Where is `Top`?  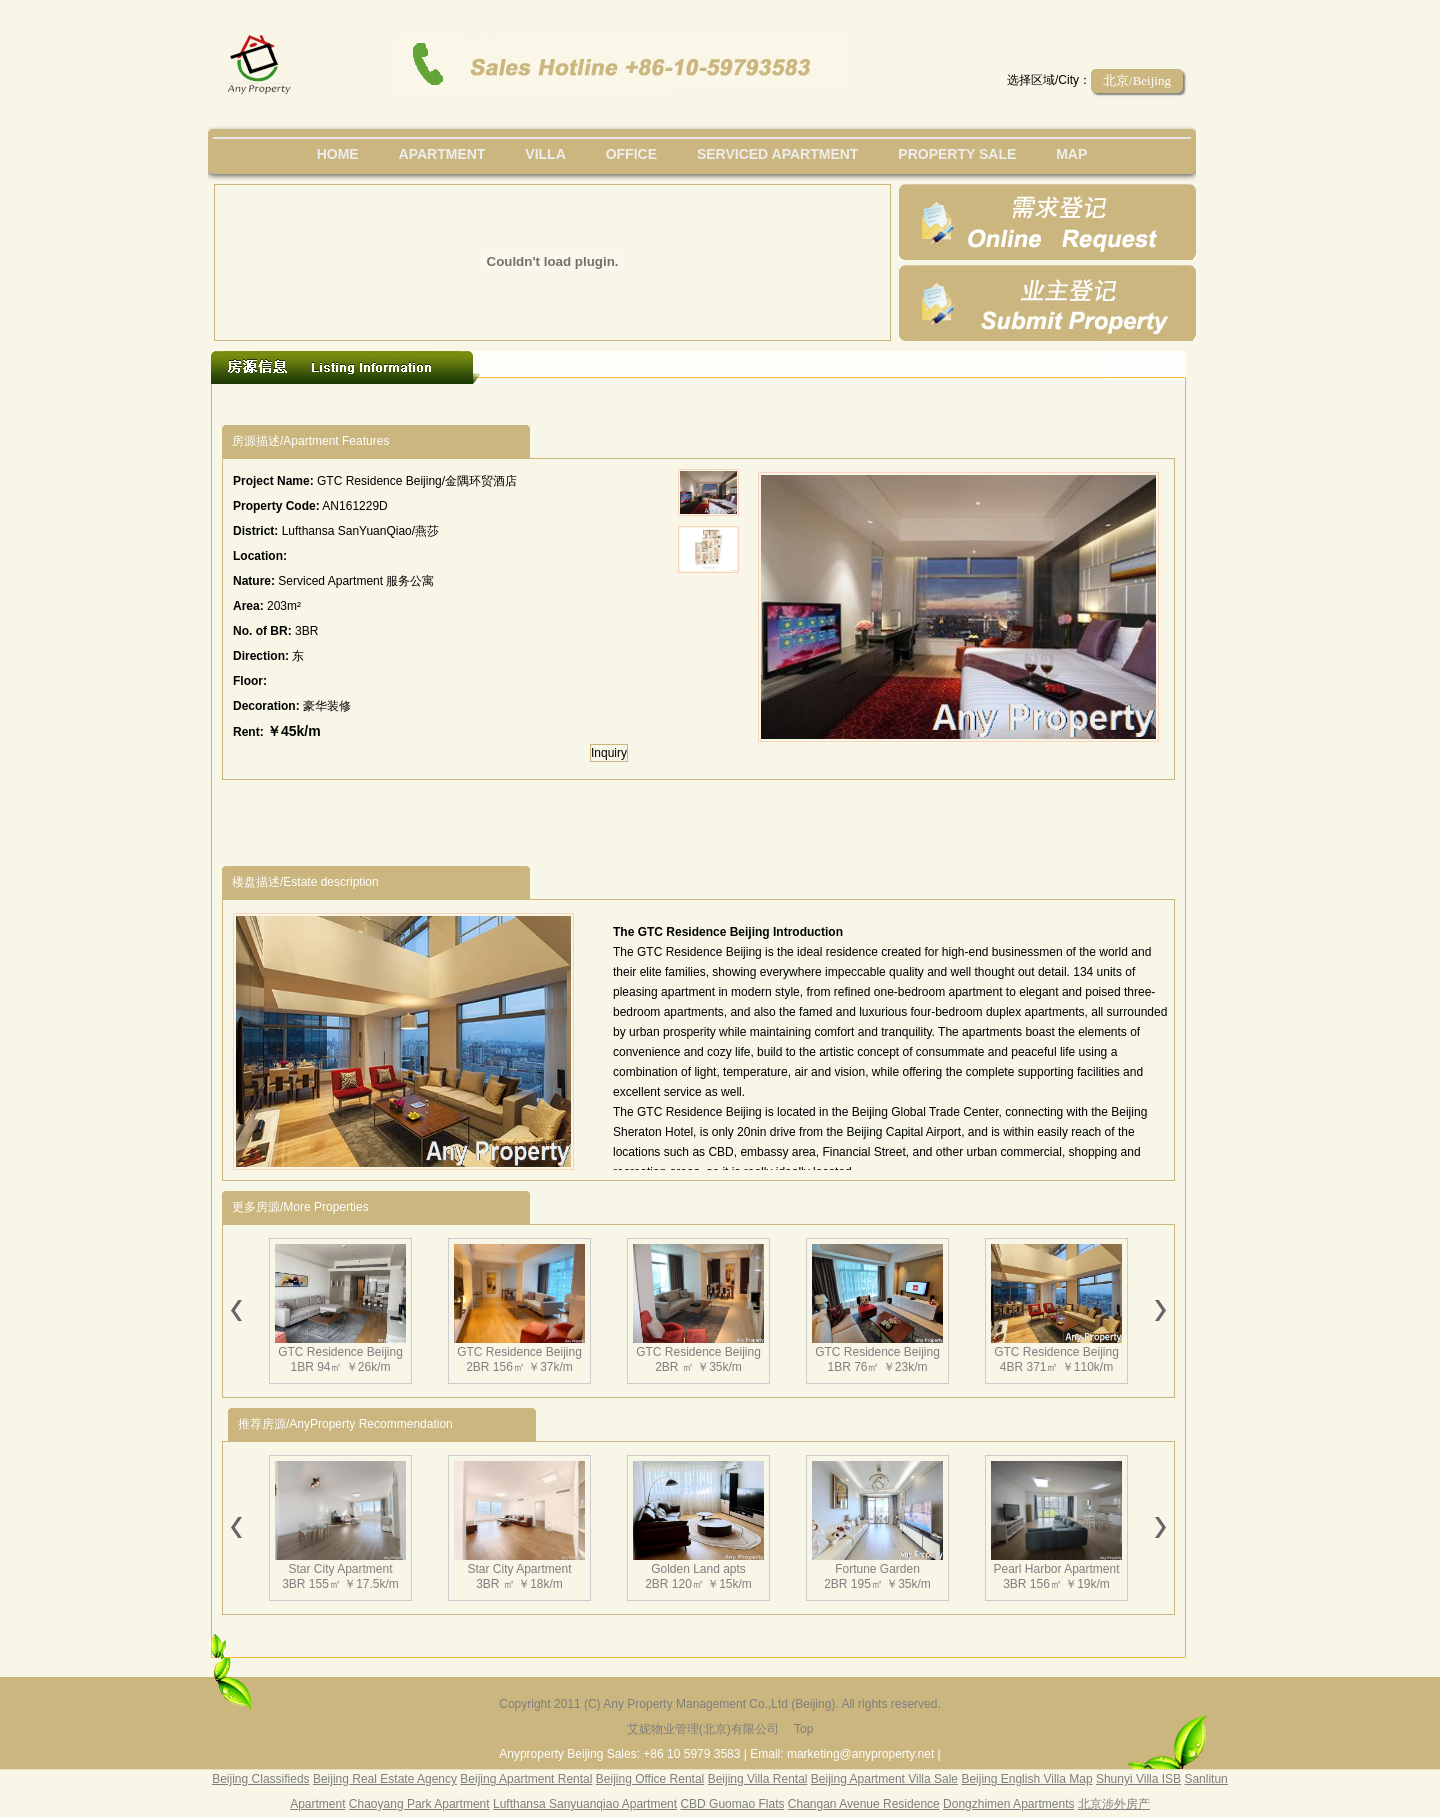 Top is located at coordinates (803, 1729).